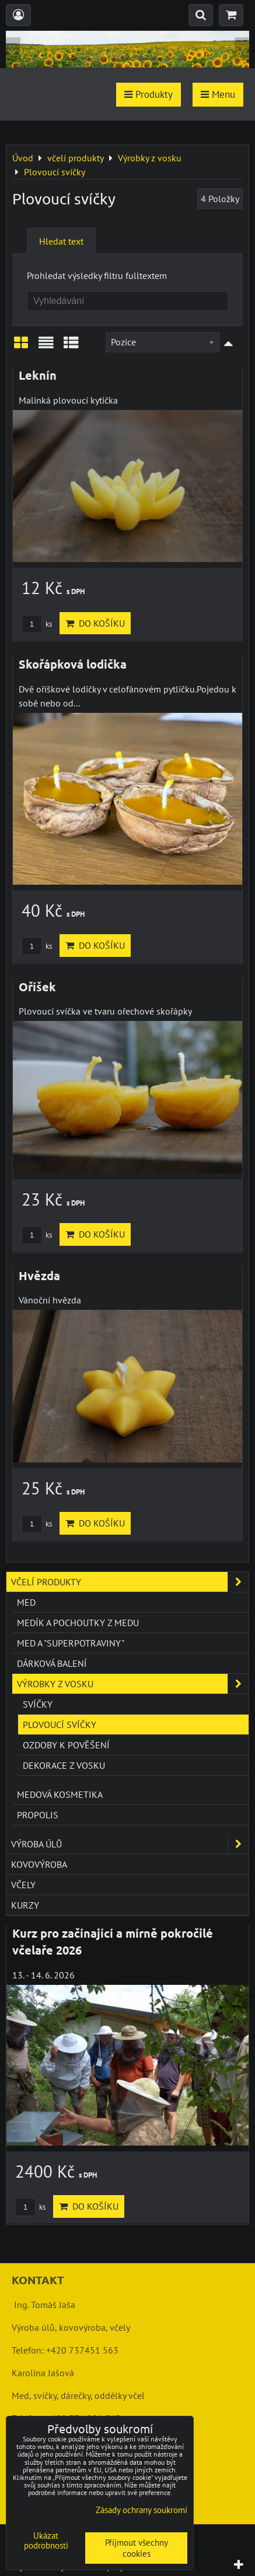  What do you see at coordinates (25, 1905) in the screenshot?
I see `kurzy` at bounding box center [25, 1905].